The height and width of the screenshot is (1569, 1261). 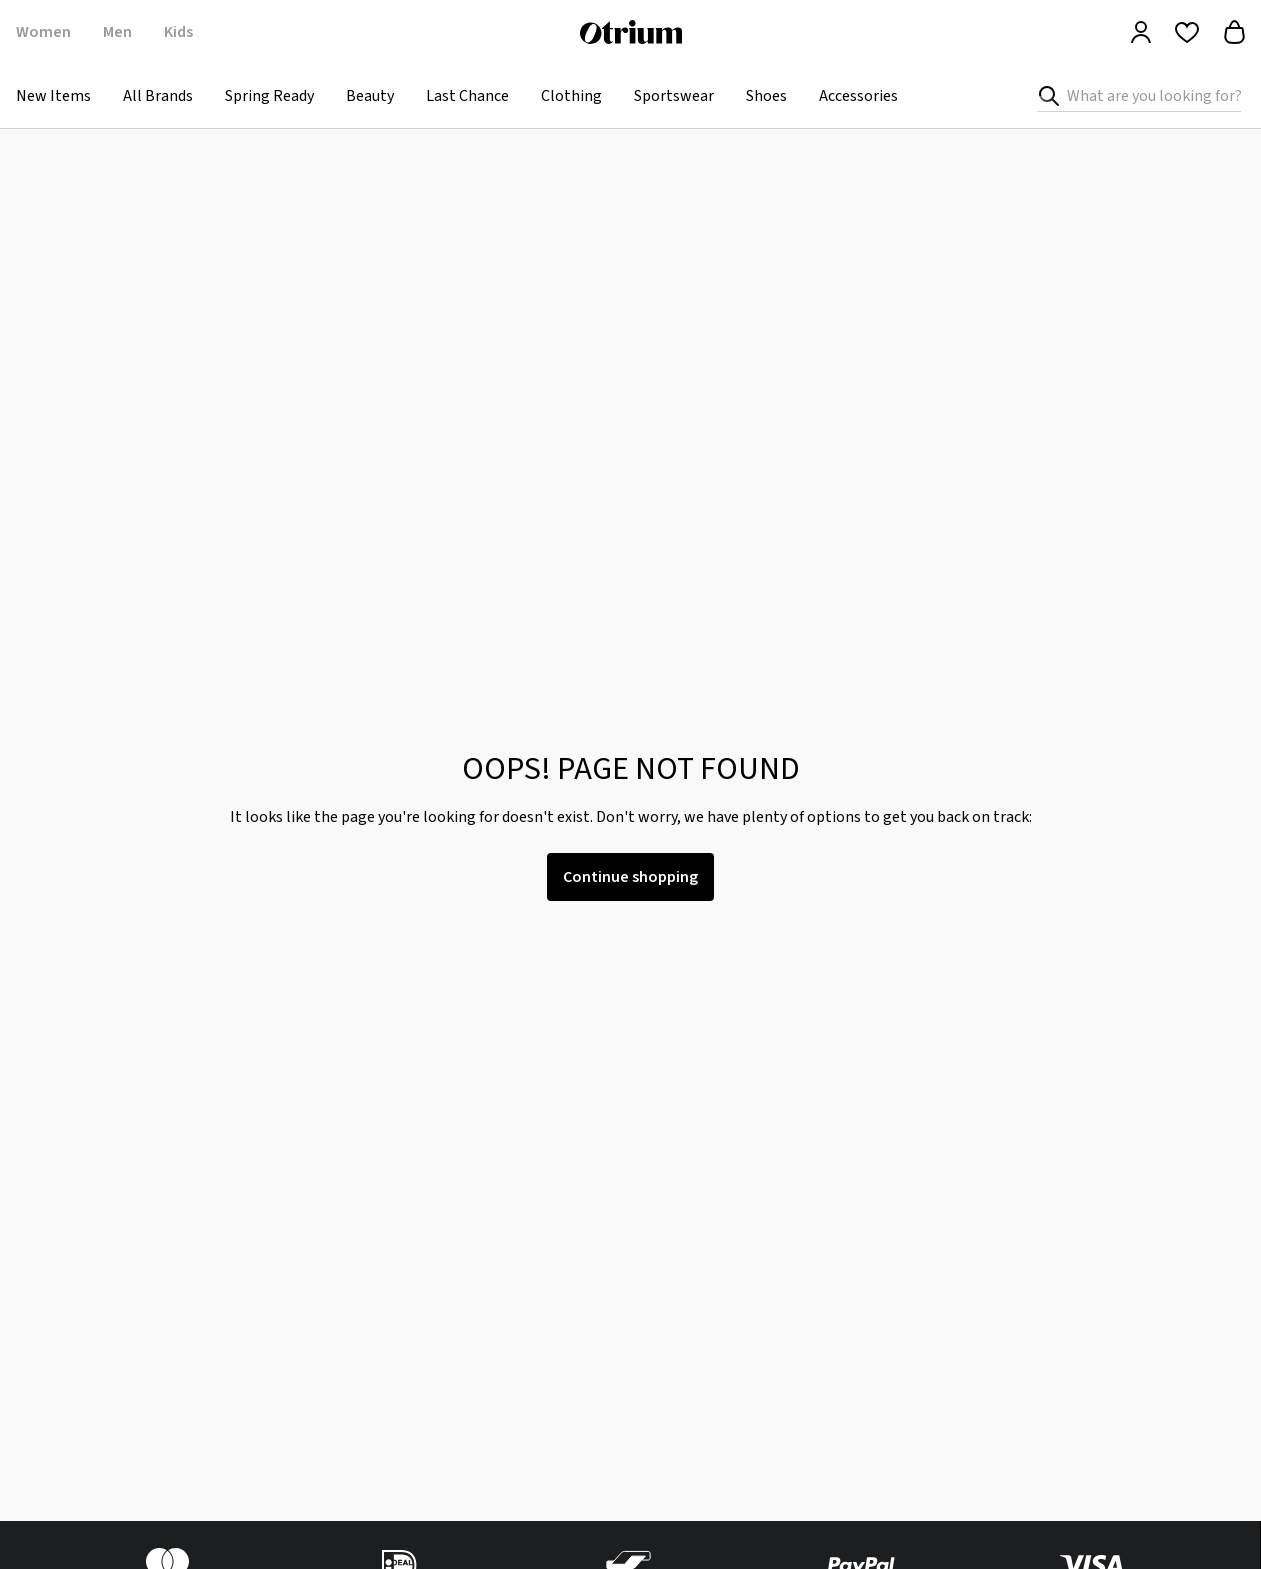 What do you see at coordinates (571, 96) in the screenshot?
I see `Clothing` at bounding box center [571, 96].